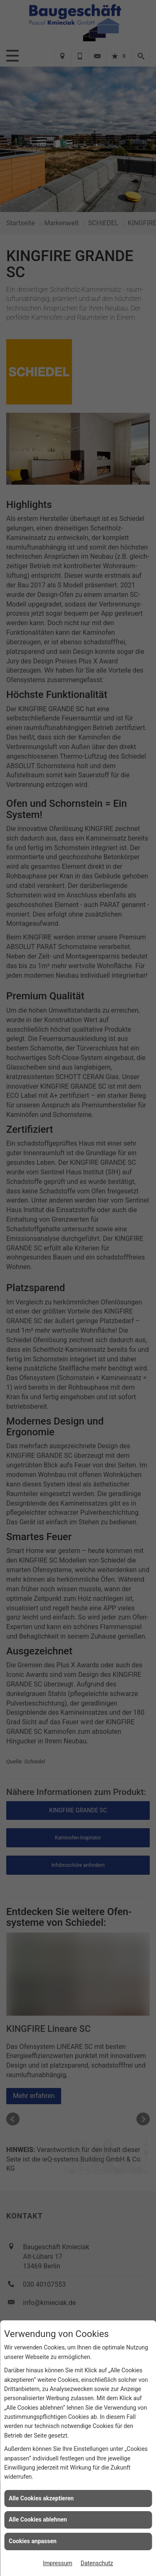 This screenshot has height=2576, width=156. Describe the element at coordinates (33, 2541) in the screenshot. I see `Cookies anpassen` at that location.